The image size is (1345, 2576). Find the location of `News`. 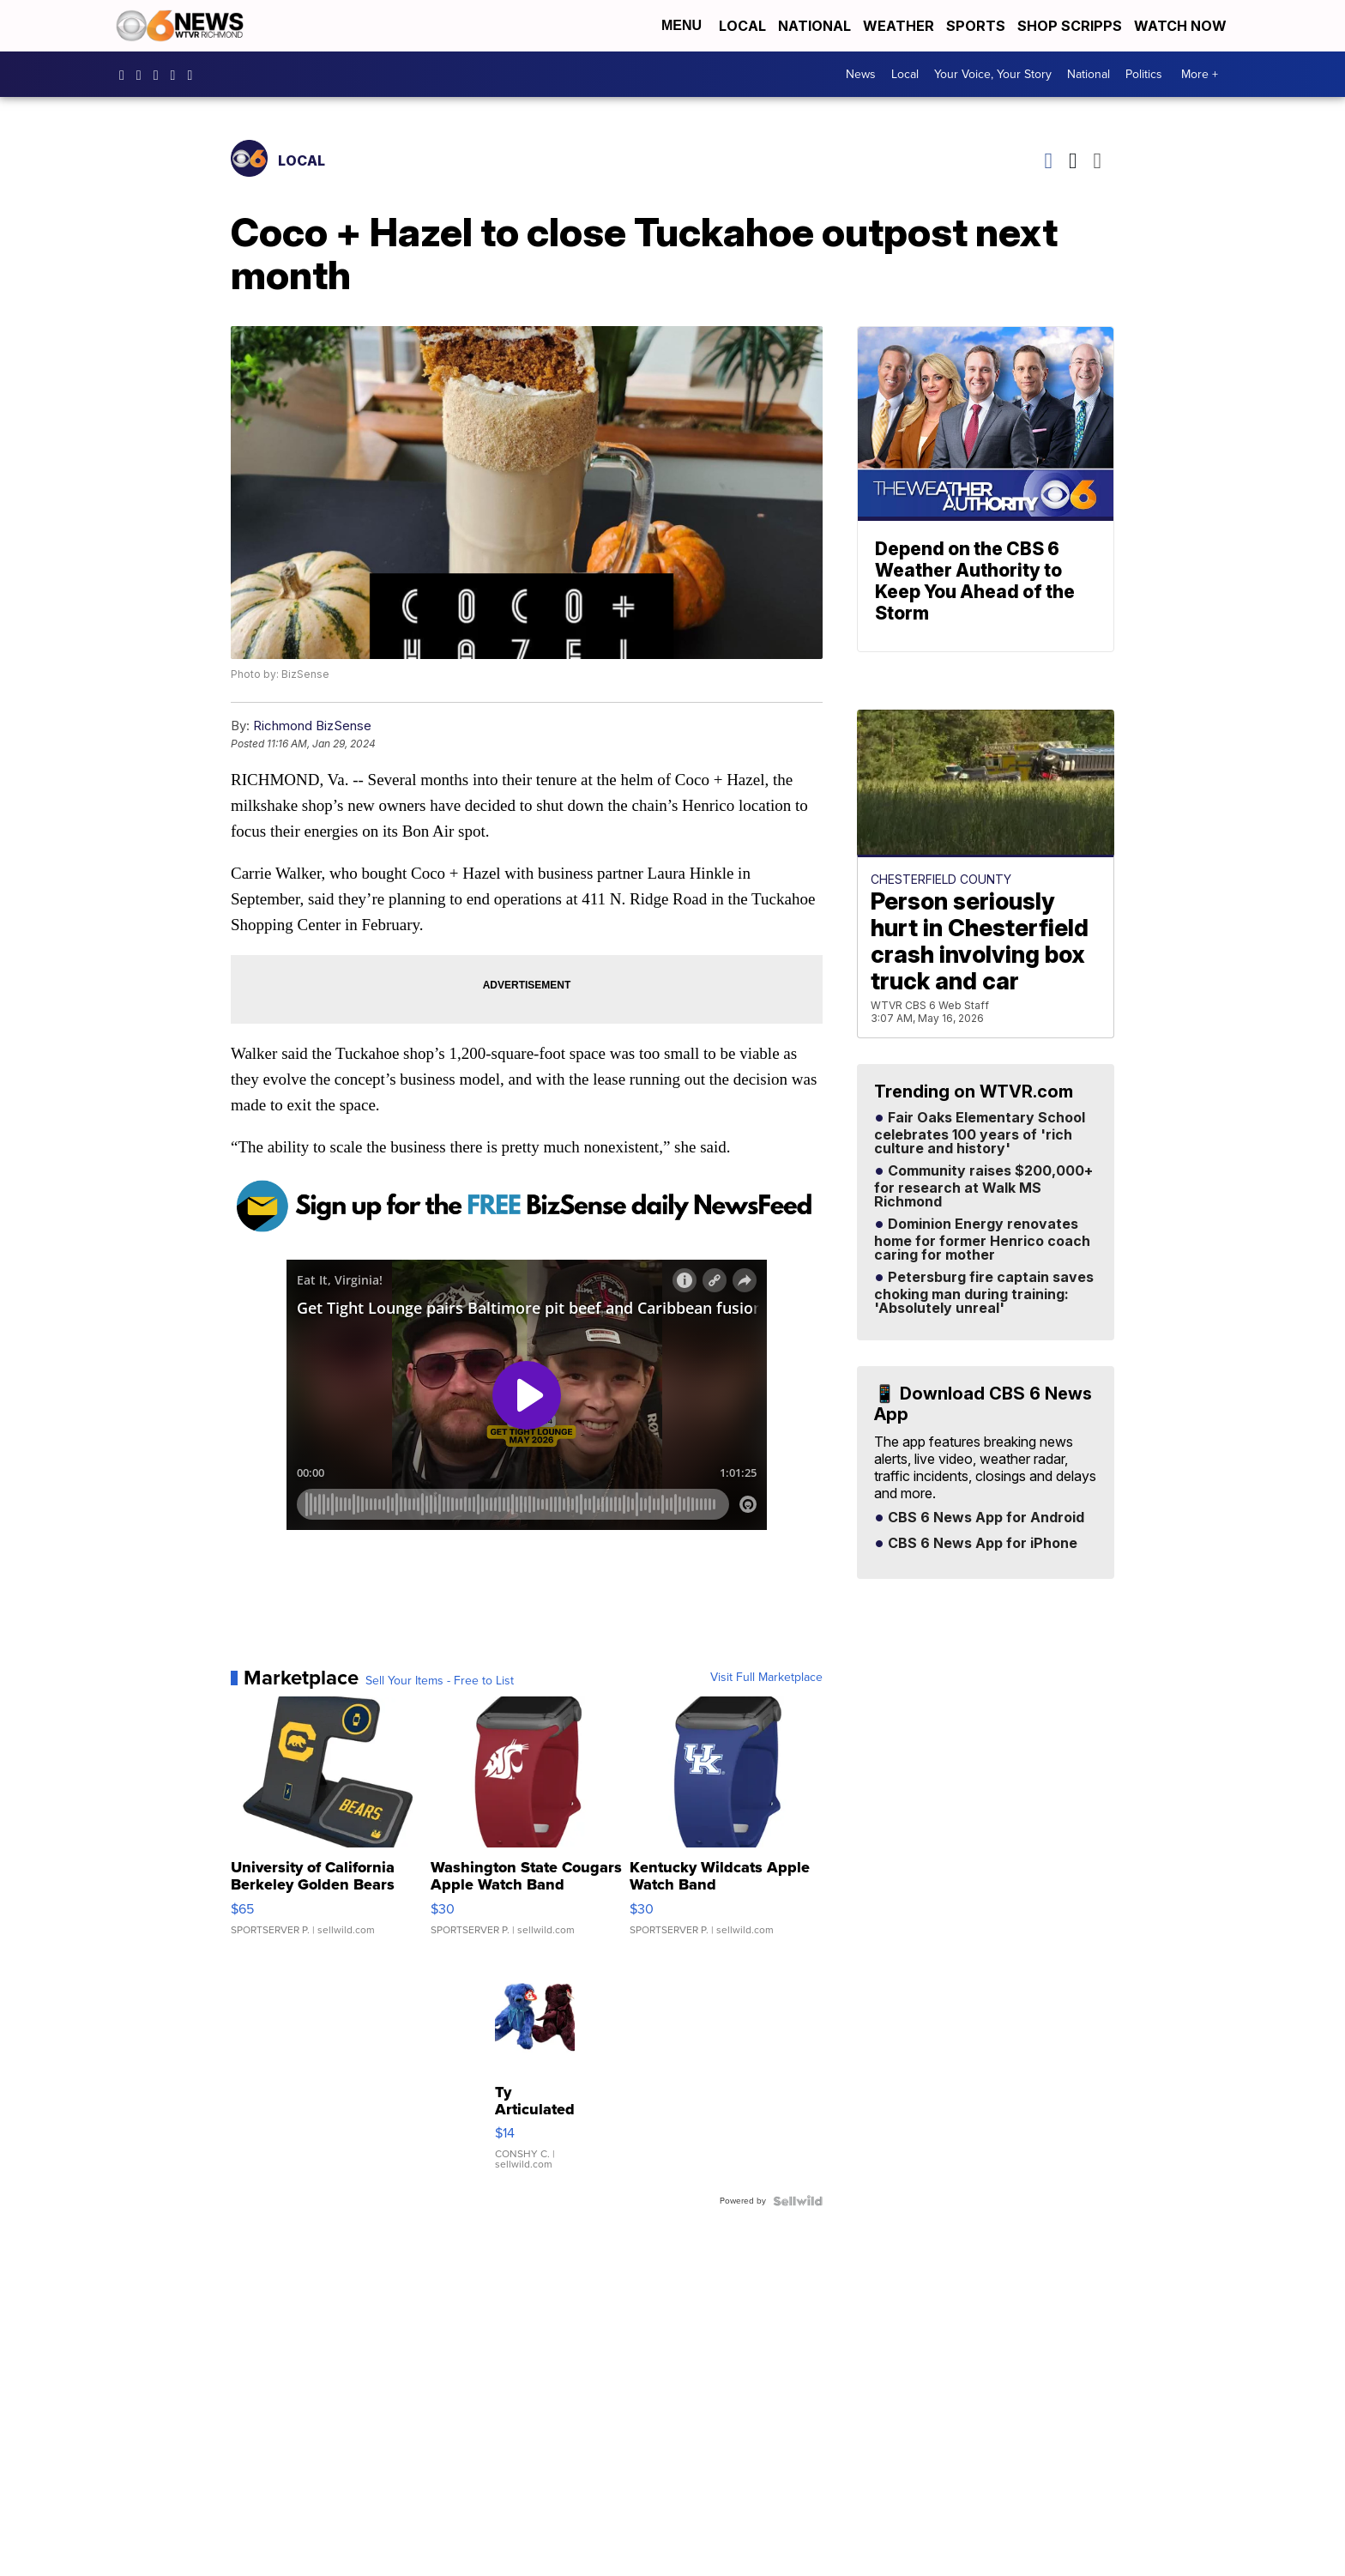

News is located at coordinates (861, 74).